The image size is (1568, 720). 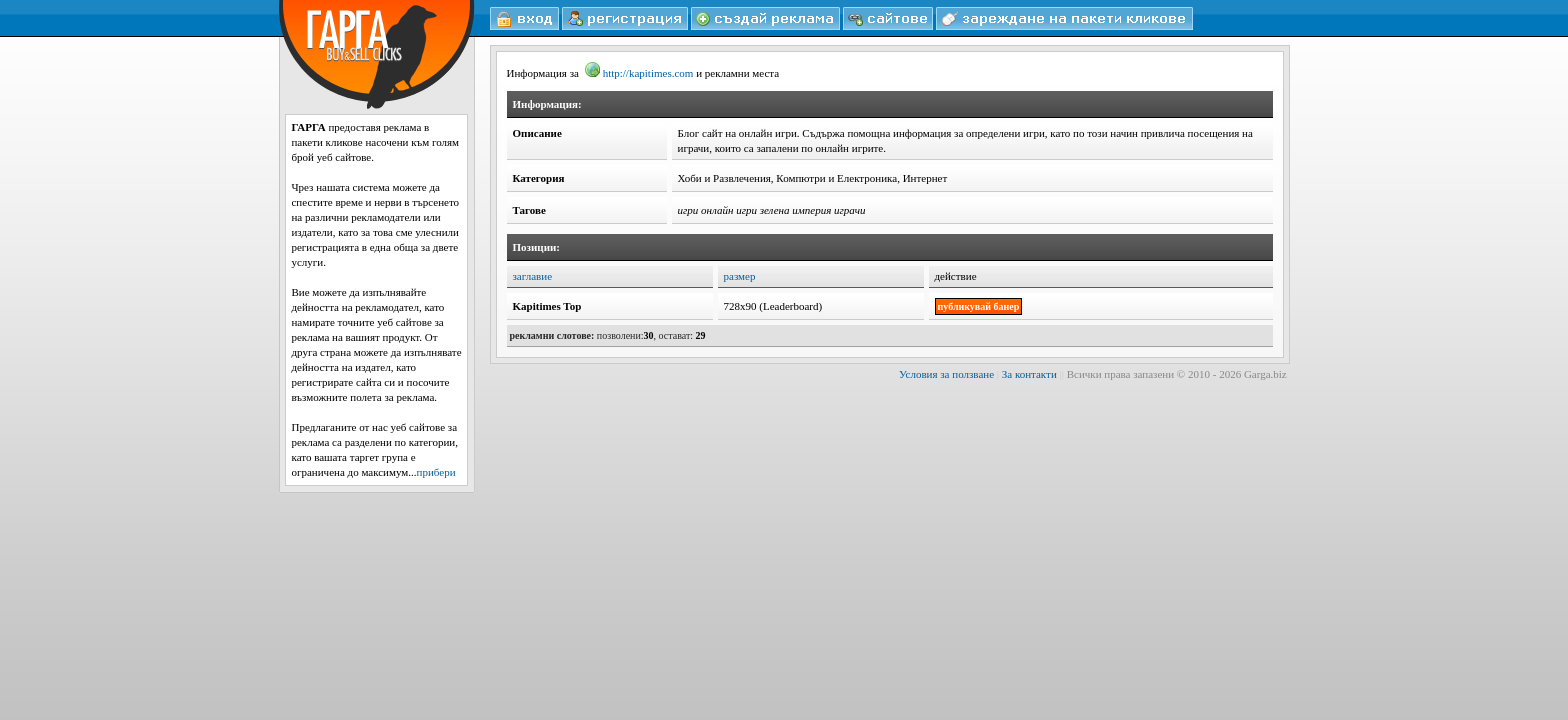 What do you see at coordinates (1029, 374) in the screenshot?
I see `За контакти` at bounding box center [1029, 374].